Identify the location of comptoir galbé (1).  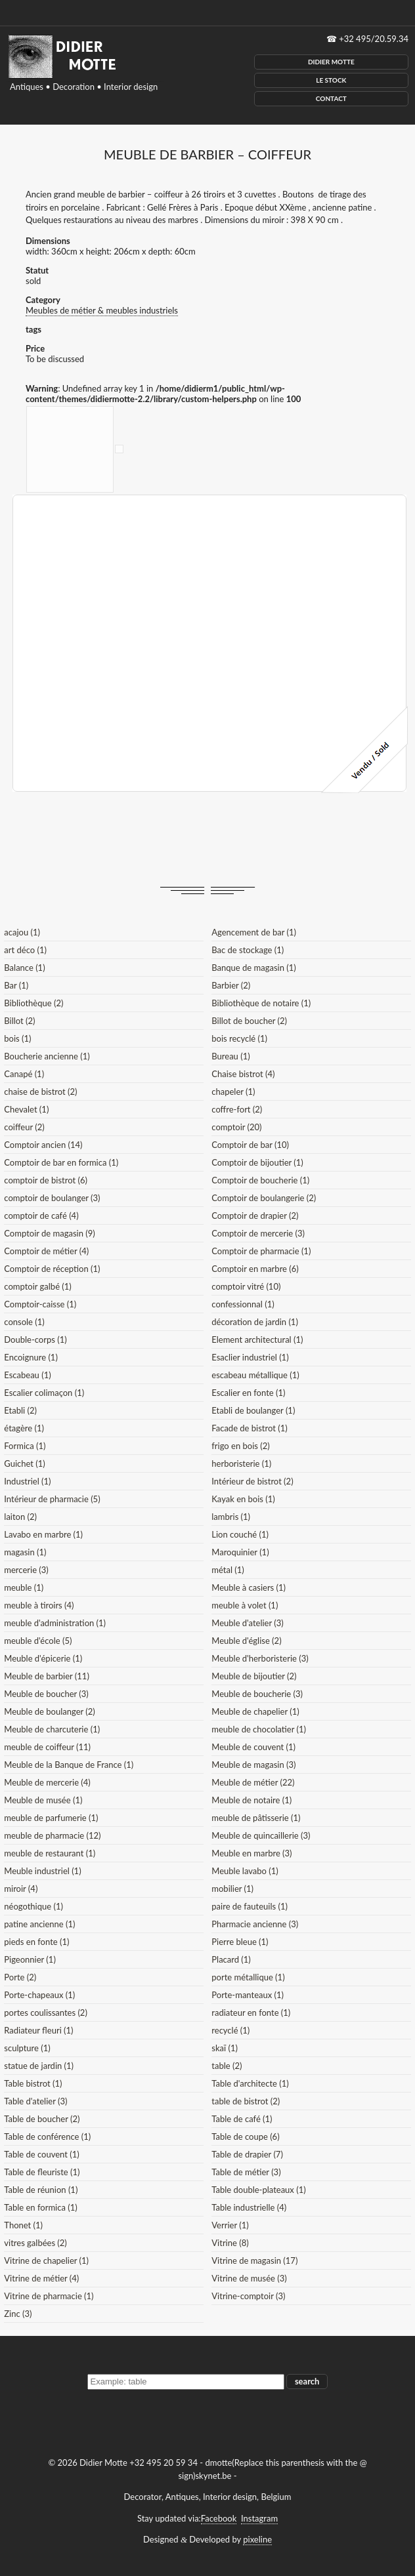
(38, 1286).